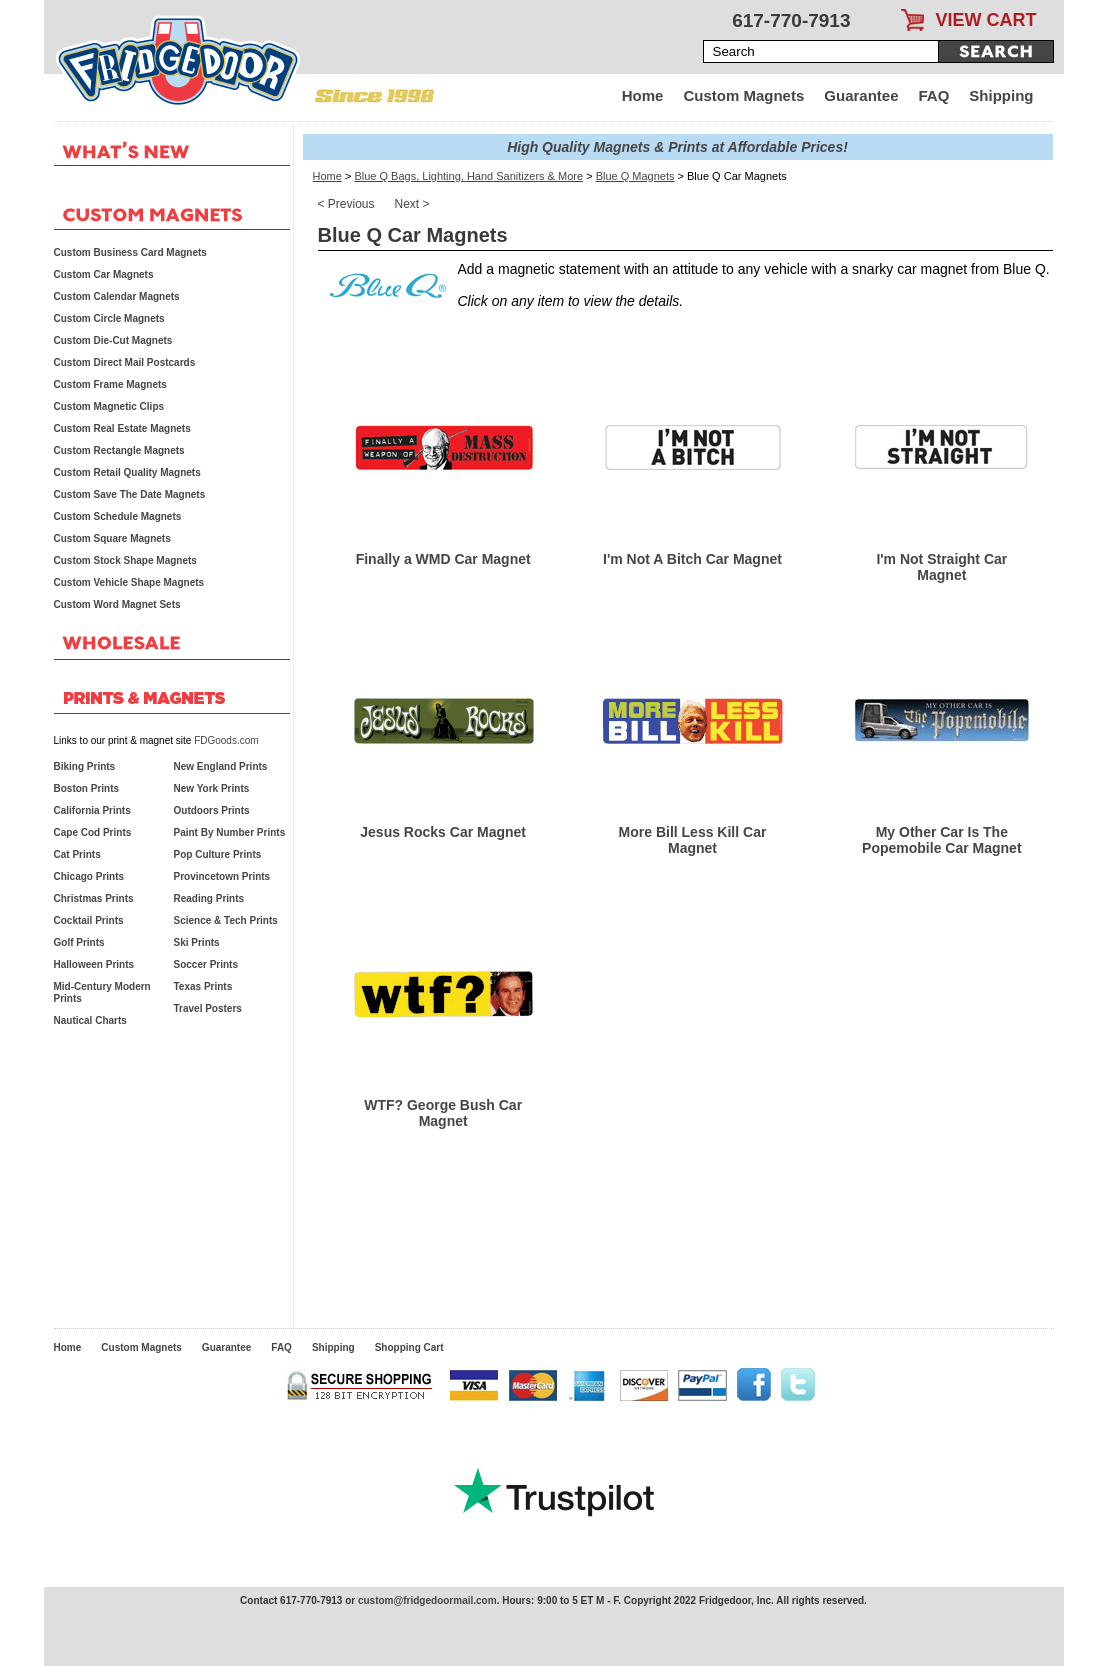 The width and height of the screenshot is (1107, 1666). Describe the element at coordinates (643, 95) in the screenshot. I see `Home` at that location.